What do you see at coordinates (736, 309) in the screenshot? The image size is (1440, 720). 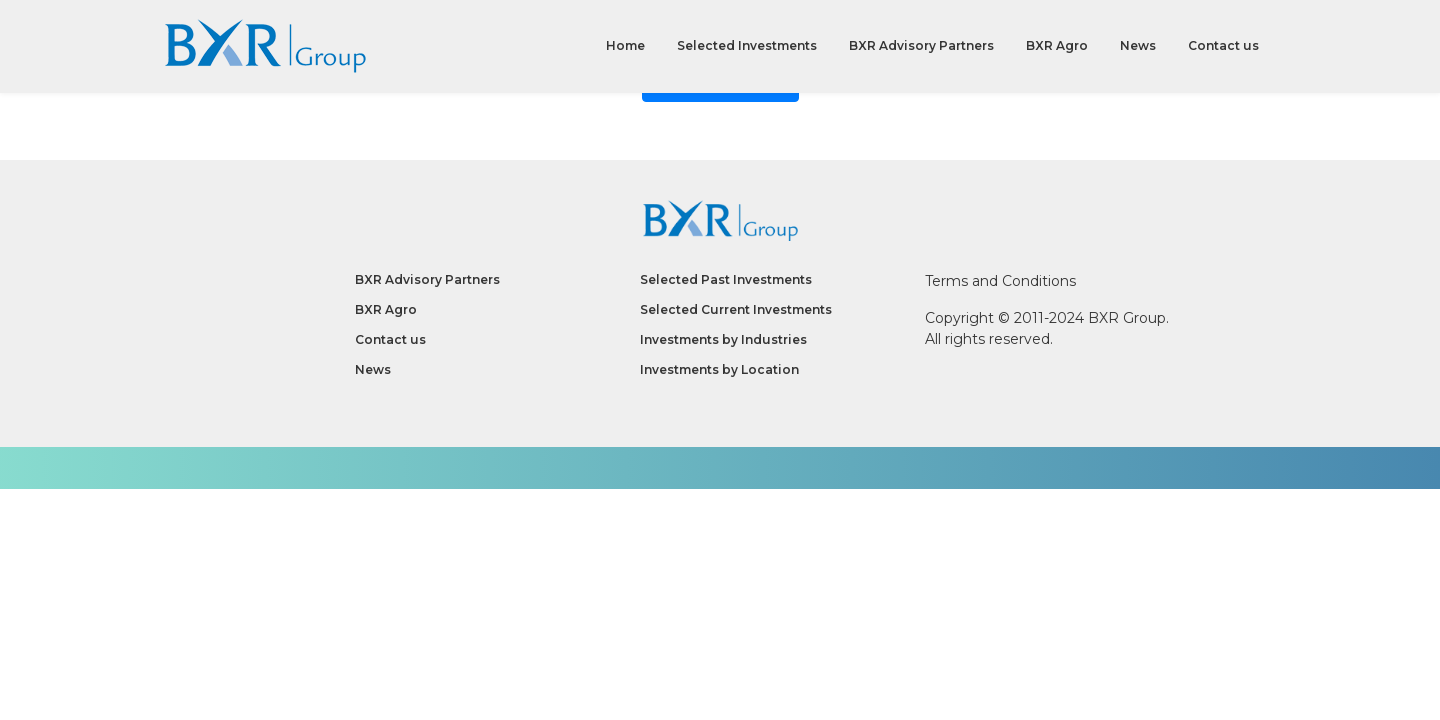 I see `Selected Current Investments` at bounding box center [736, 309].